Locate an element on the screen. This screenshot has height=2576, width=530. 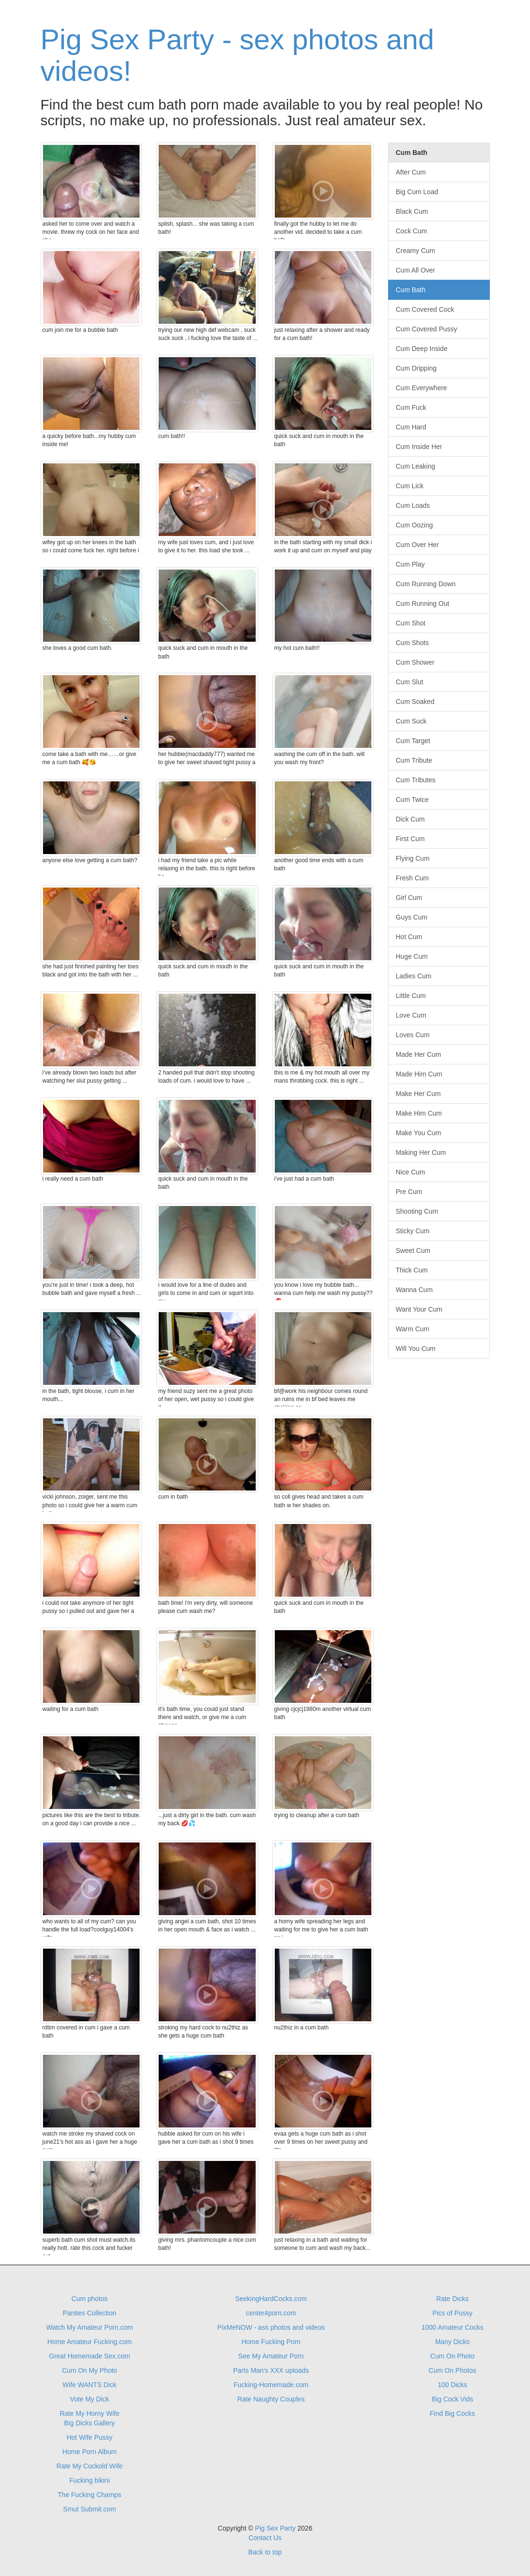
Huge Cum is located at coordinates (412, 956).